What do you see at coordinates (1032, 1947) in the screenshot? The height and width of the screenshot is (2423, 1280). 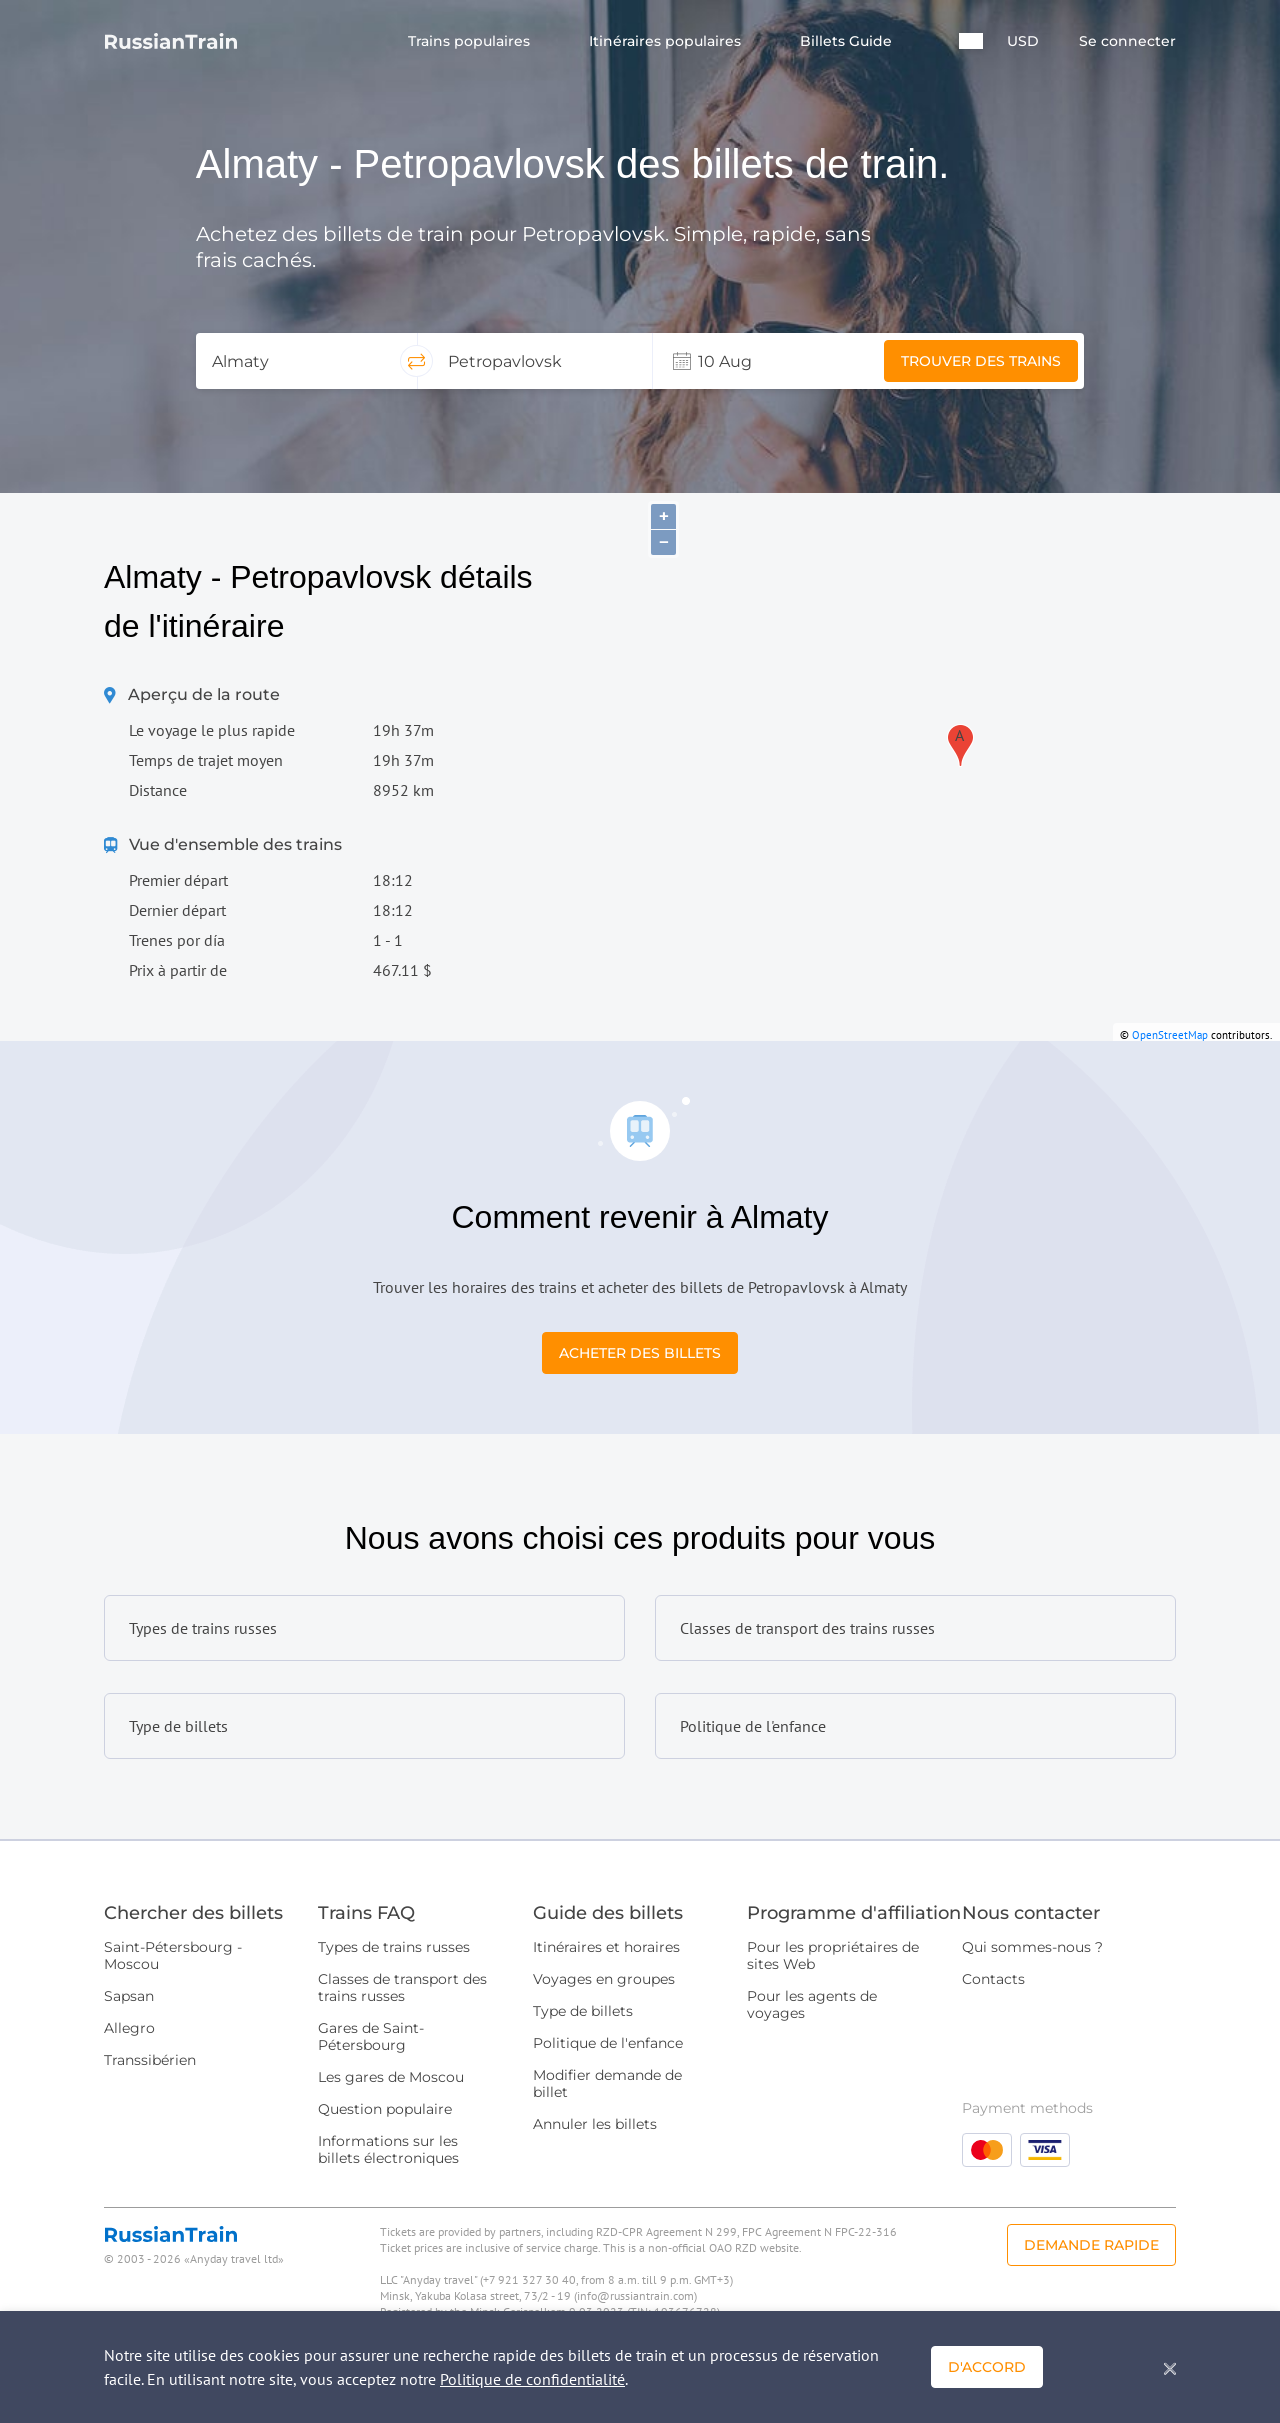 I see `Qui sommes-nous ?` at bounding box center [1032, 1947].